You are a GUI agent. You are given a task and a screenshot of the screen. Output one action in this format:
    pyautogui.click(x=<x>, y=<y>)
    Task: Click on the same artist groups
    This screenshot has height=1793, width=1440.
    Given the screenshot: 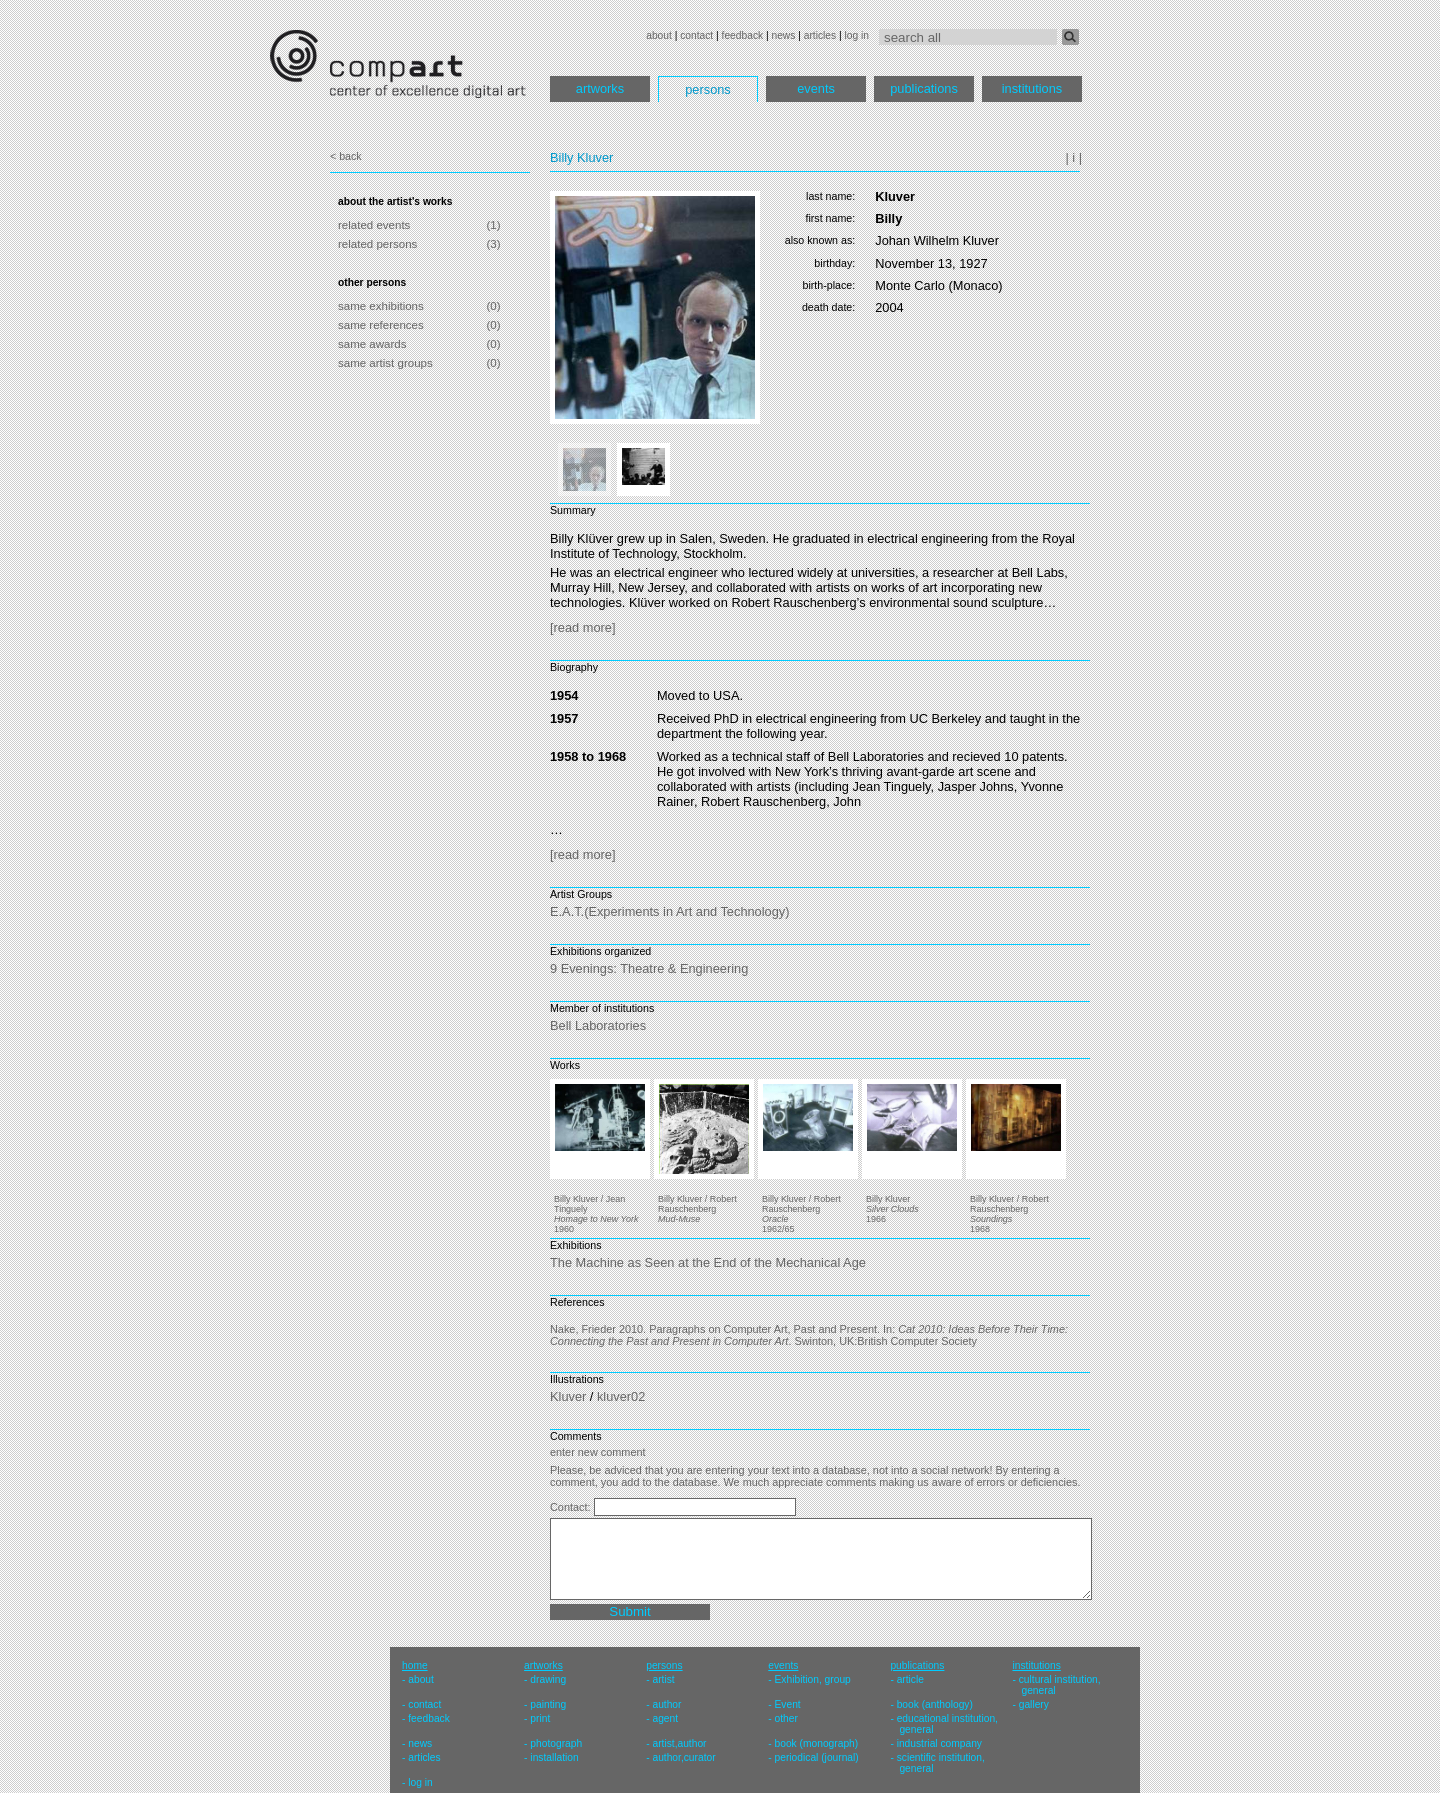 What is the action you would take?
    pyautogui.click(x=385, y=363)
    